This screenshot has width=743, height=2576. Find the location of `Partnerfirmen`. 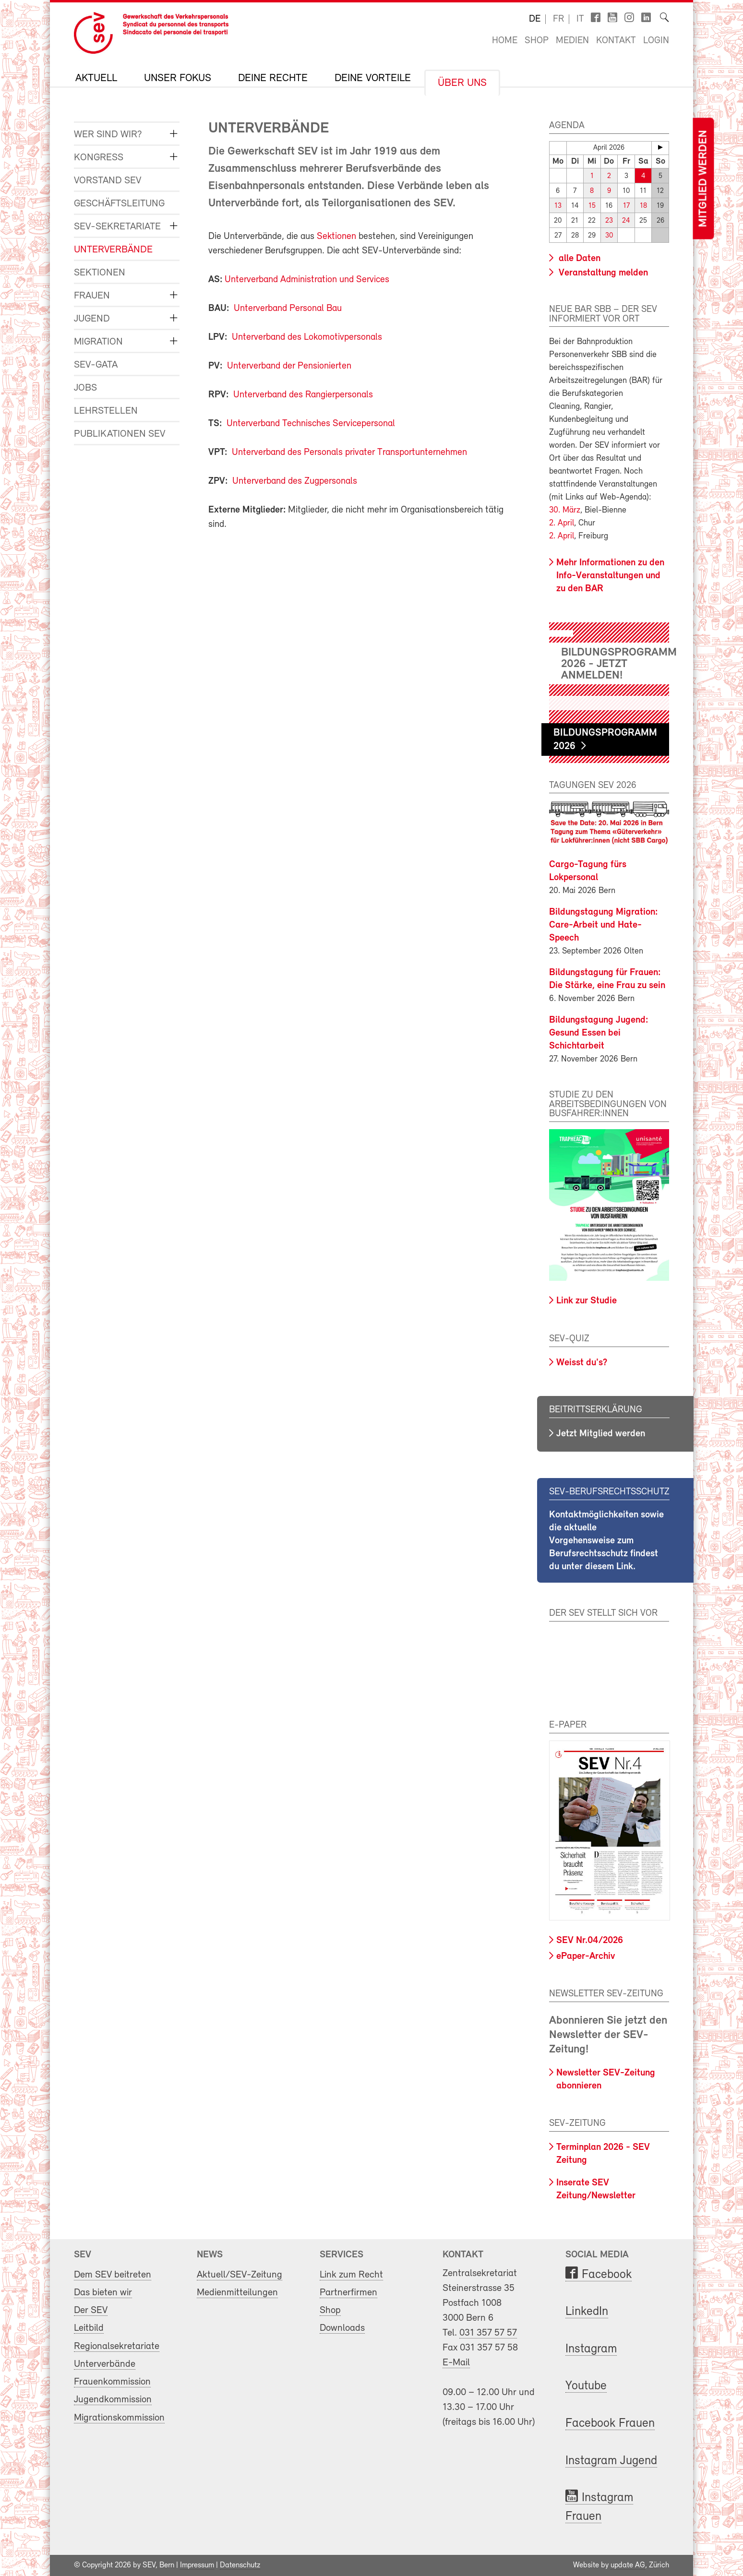

Partnerfirmen is located at coordinates (348, 2293).